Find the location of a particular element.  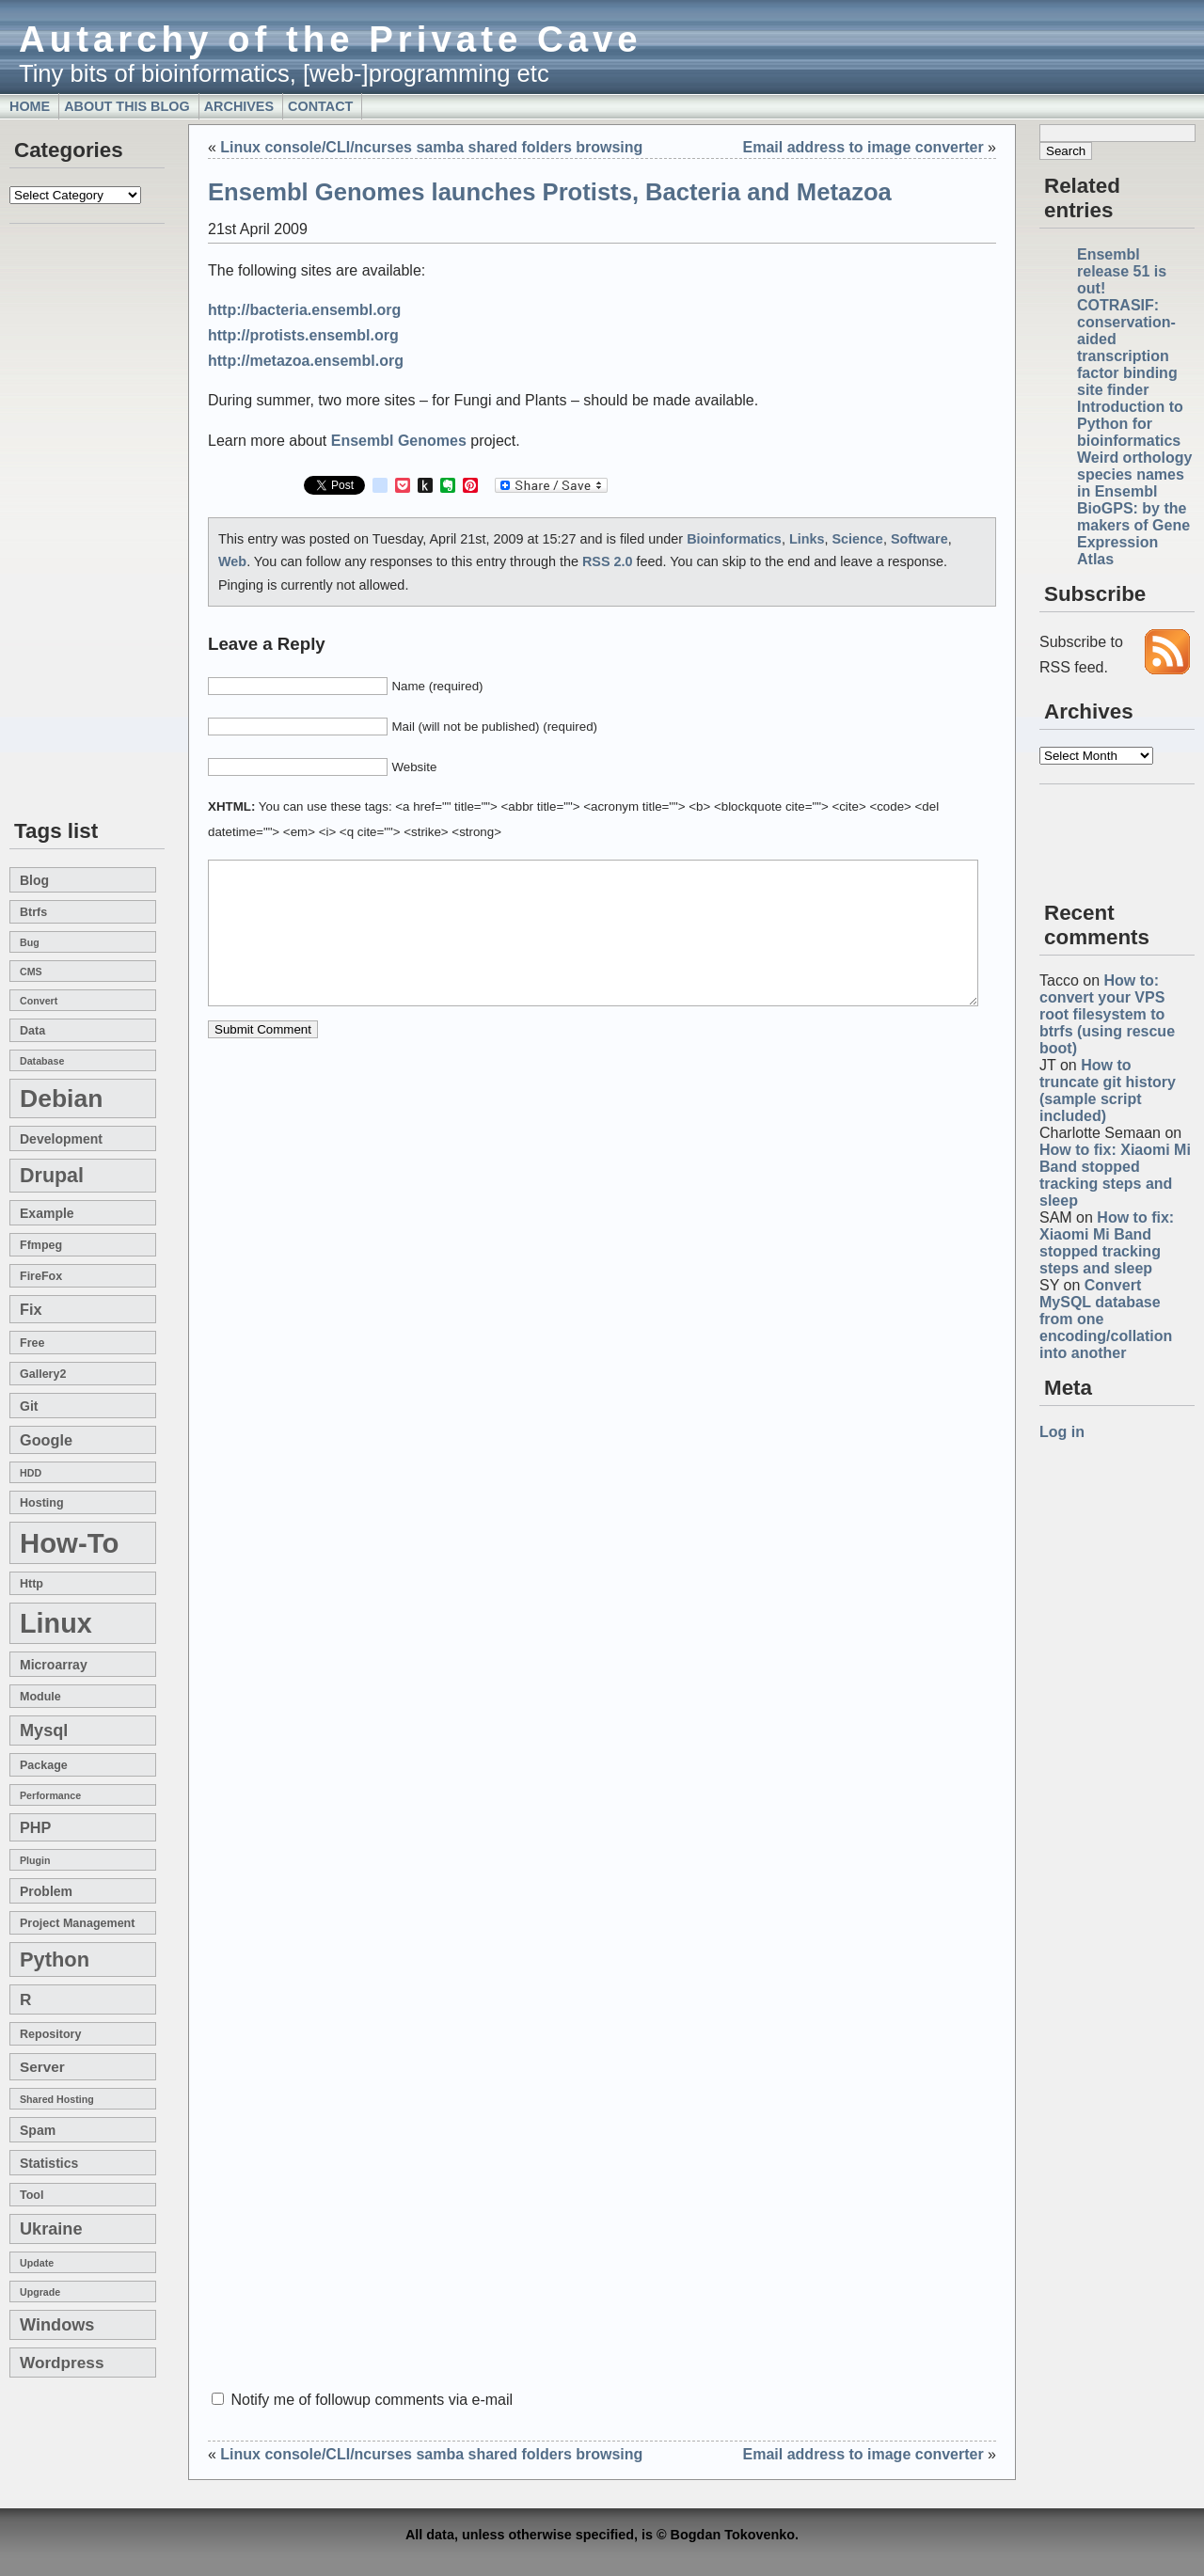

Ensembl Genomes is located at coordinates (399, 441).